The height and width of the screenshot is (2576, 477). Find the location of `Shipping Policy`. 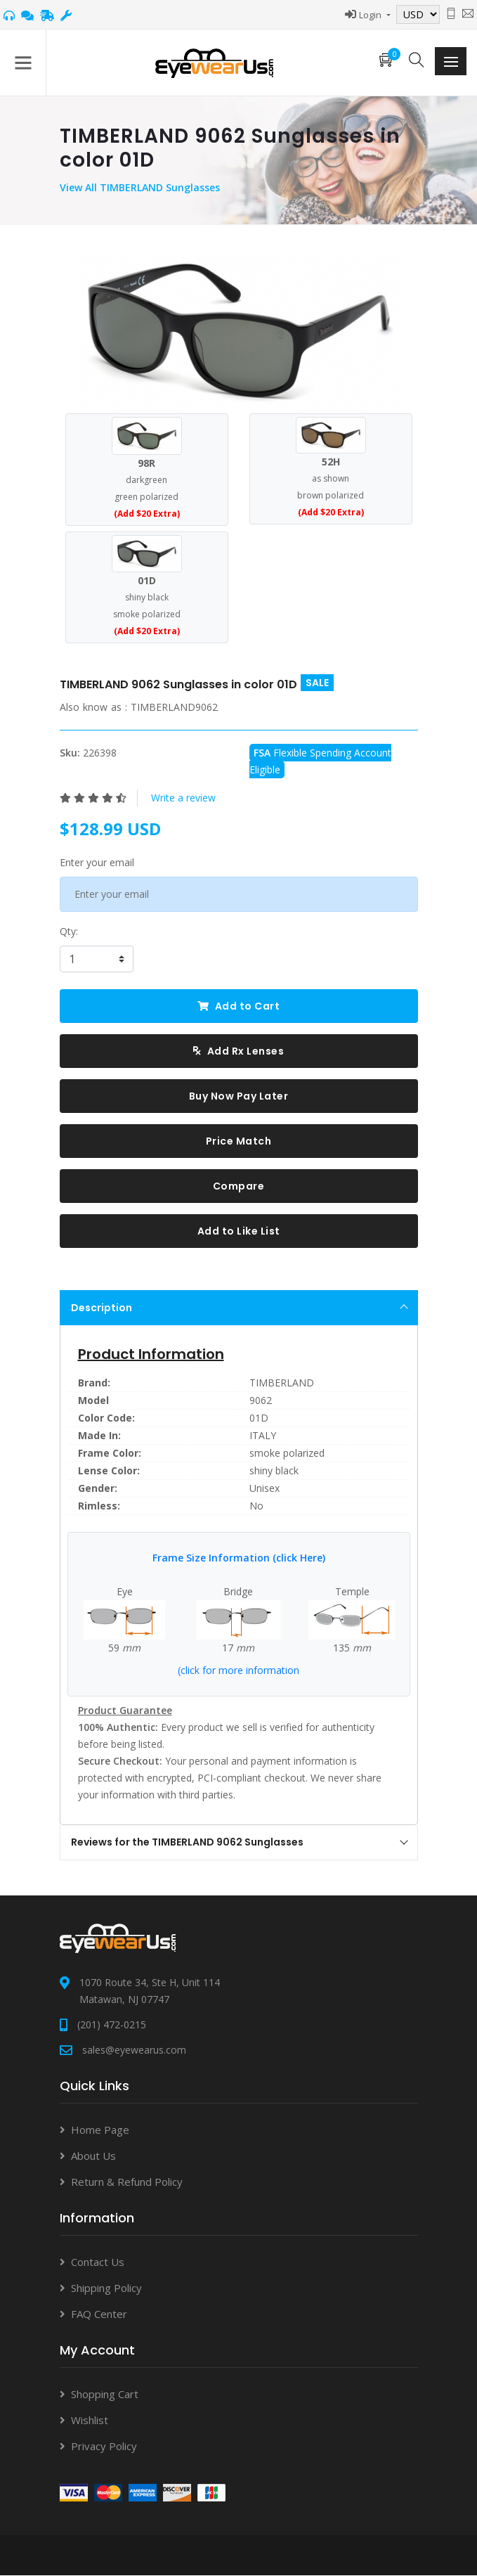

Shipping Policy is located at coordinates (106, 2288).